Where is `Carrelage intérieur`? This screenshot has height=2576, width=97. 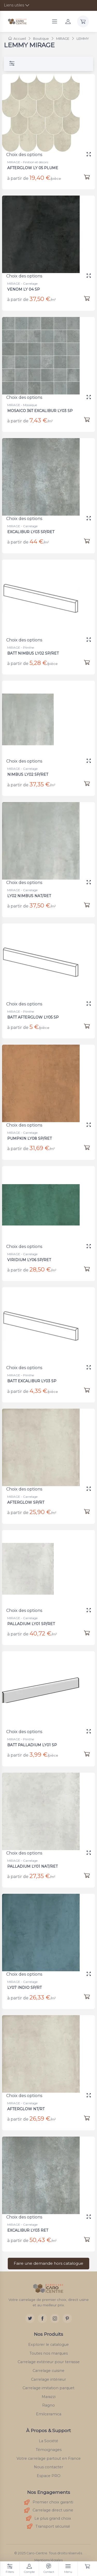
Carrelage intérieur is located at coordinates (48, 2379).